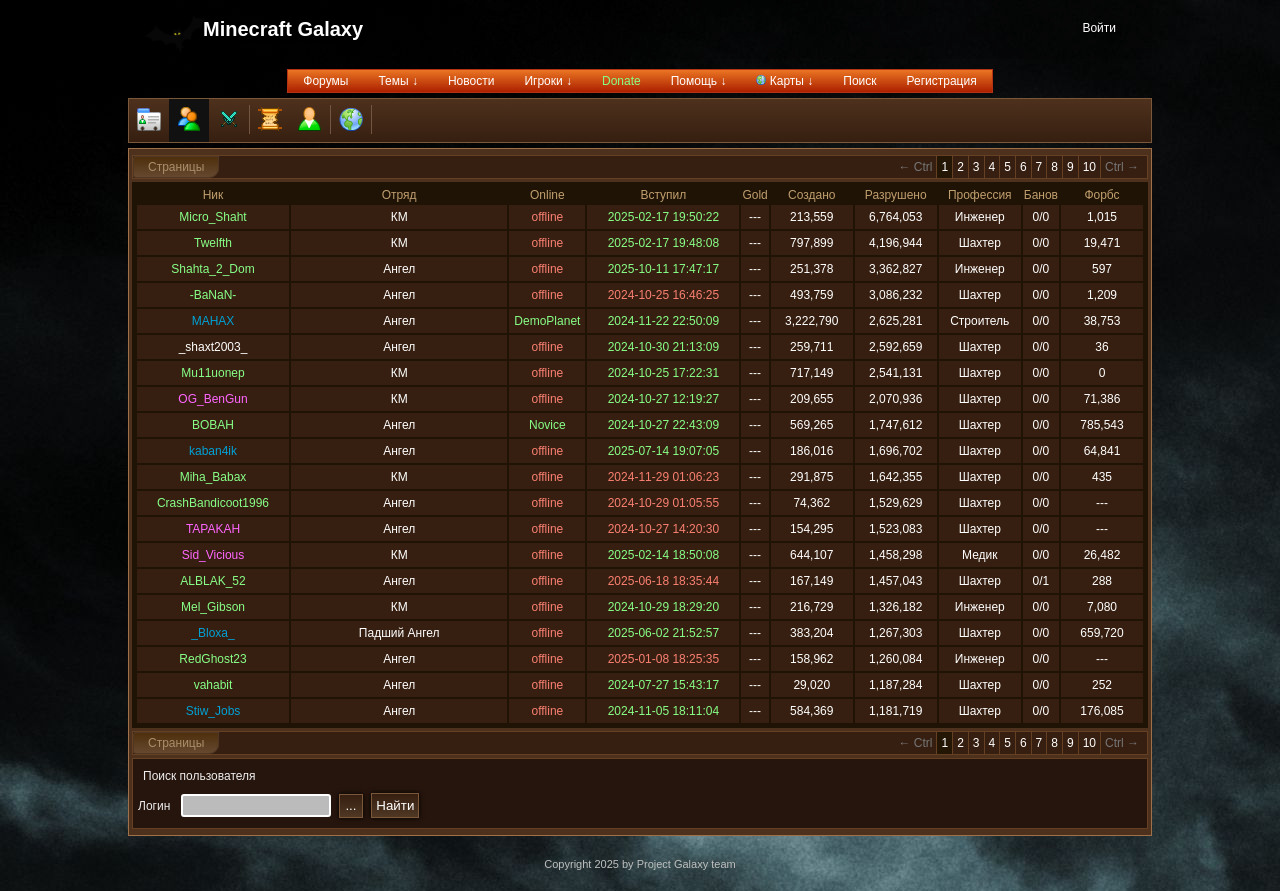  What do you see at coordinates (283, 29) in the screenshot?
I see `Minecraft Galaxy` at bounding box center [283, 29].